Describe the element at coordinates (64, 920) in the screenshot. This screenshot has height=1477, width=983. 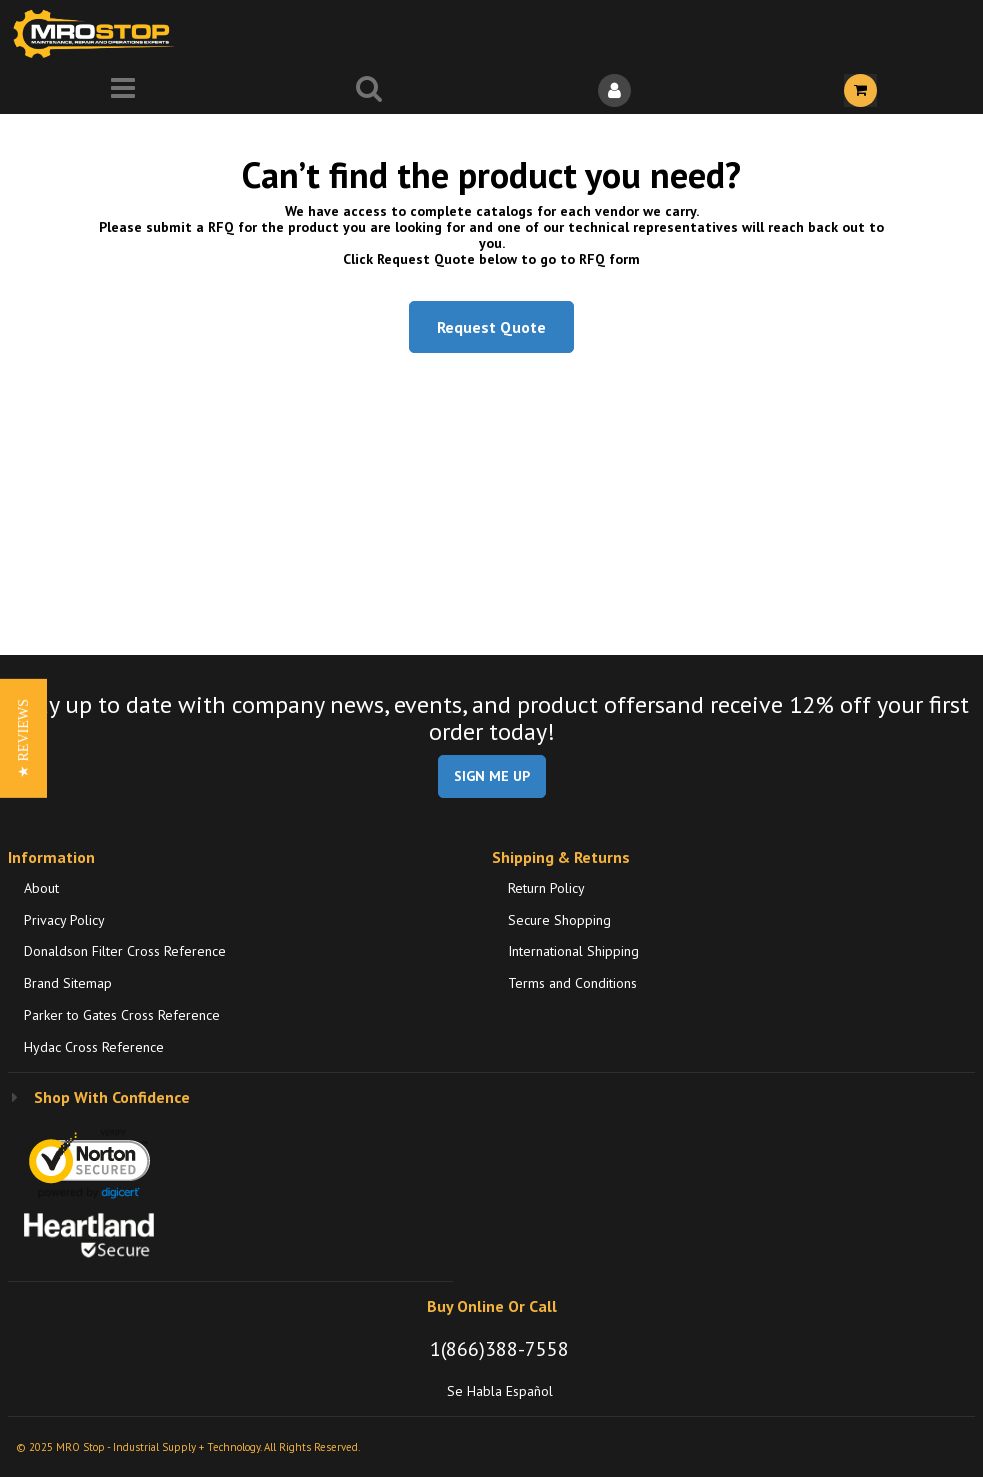
I see `Privacy Policy` at that location.